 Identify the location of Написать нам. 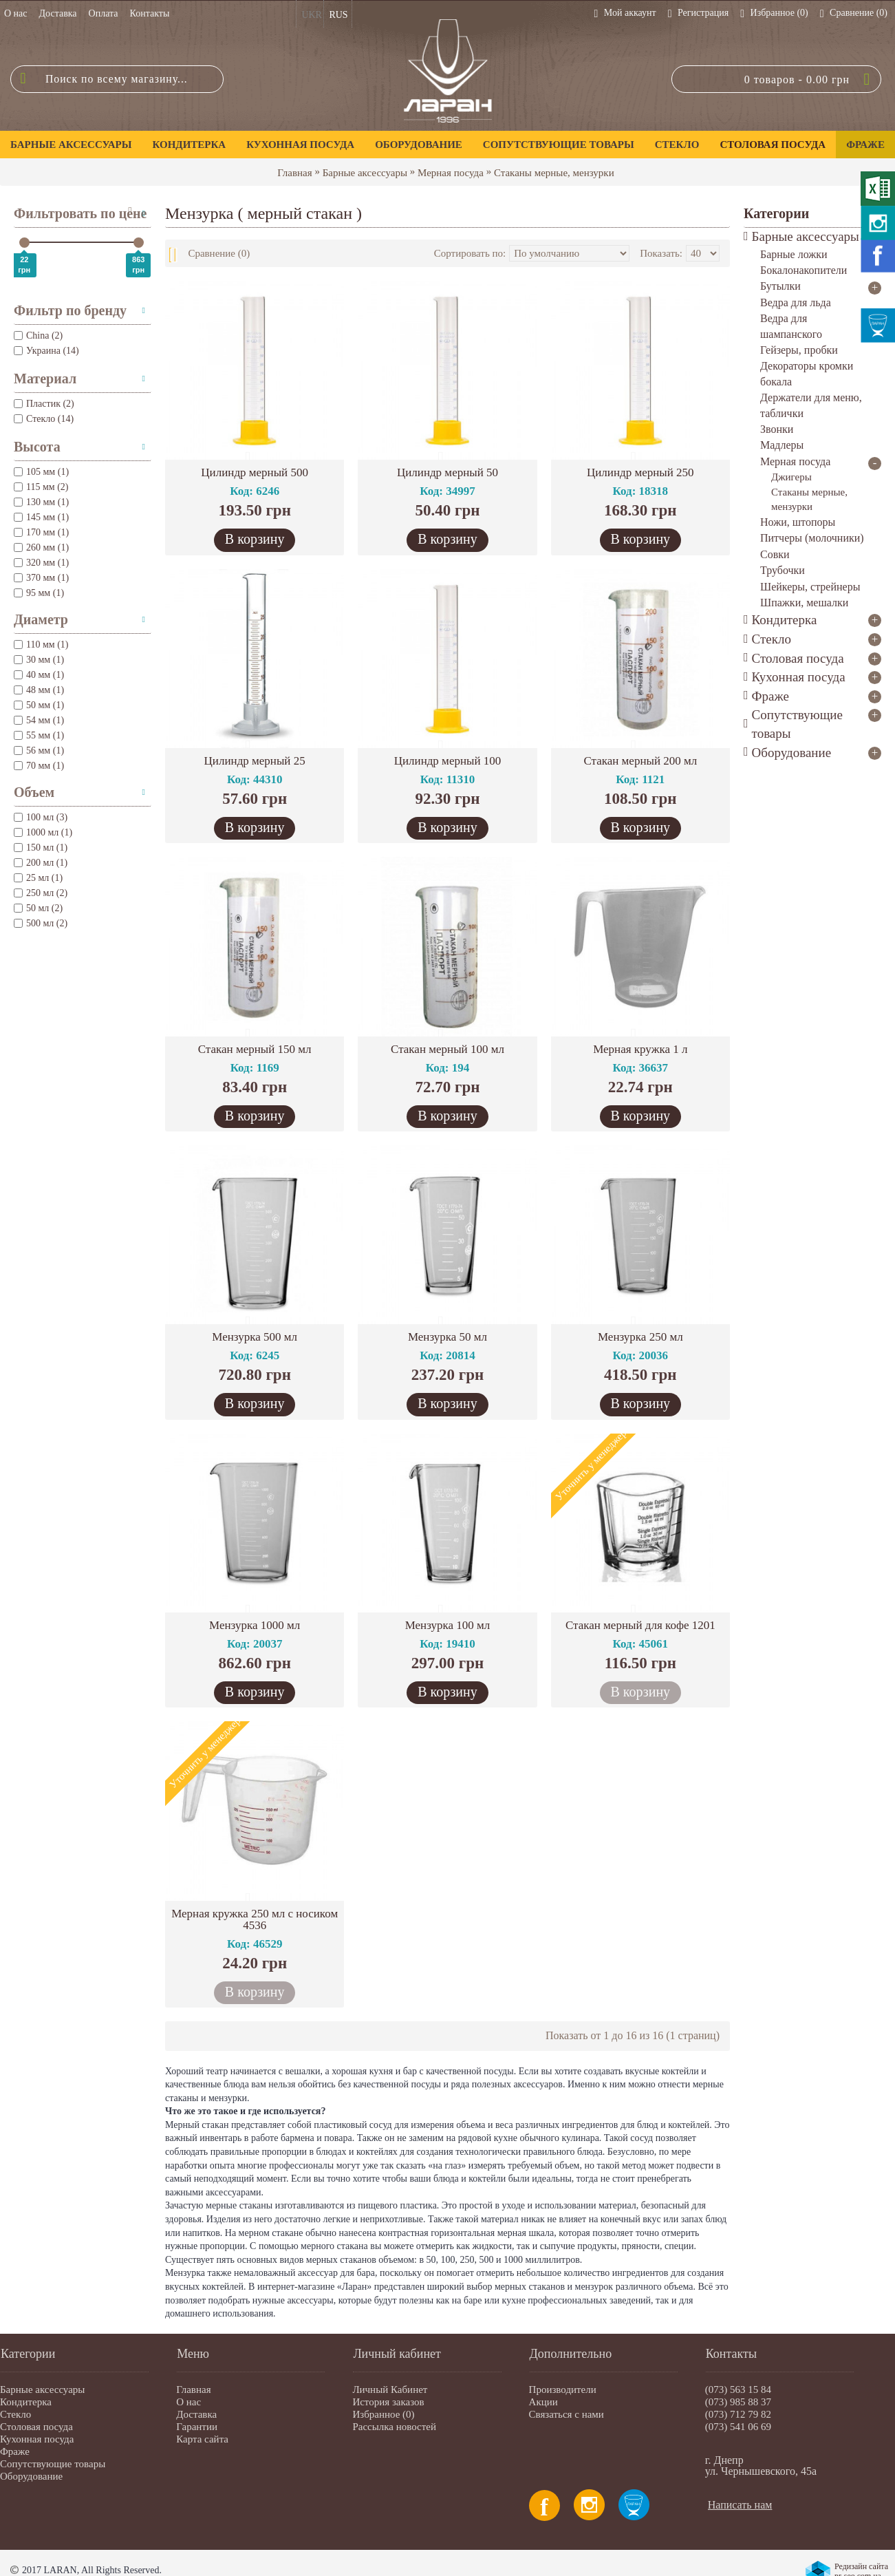
(740, 2505).